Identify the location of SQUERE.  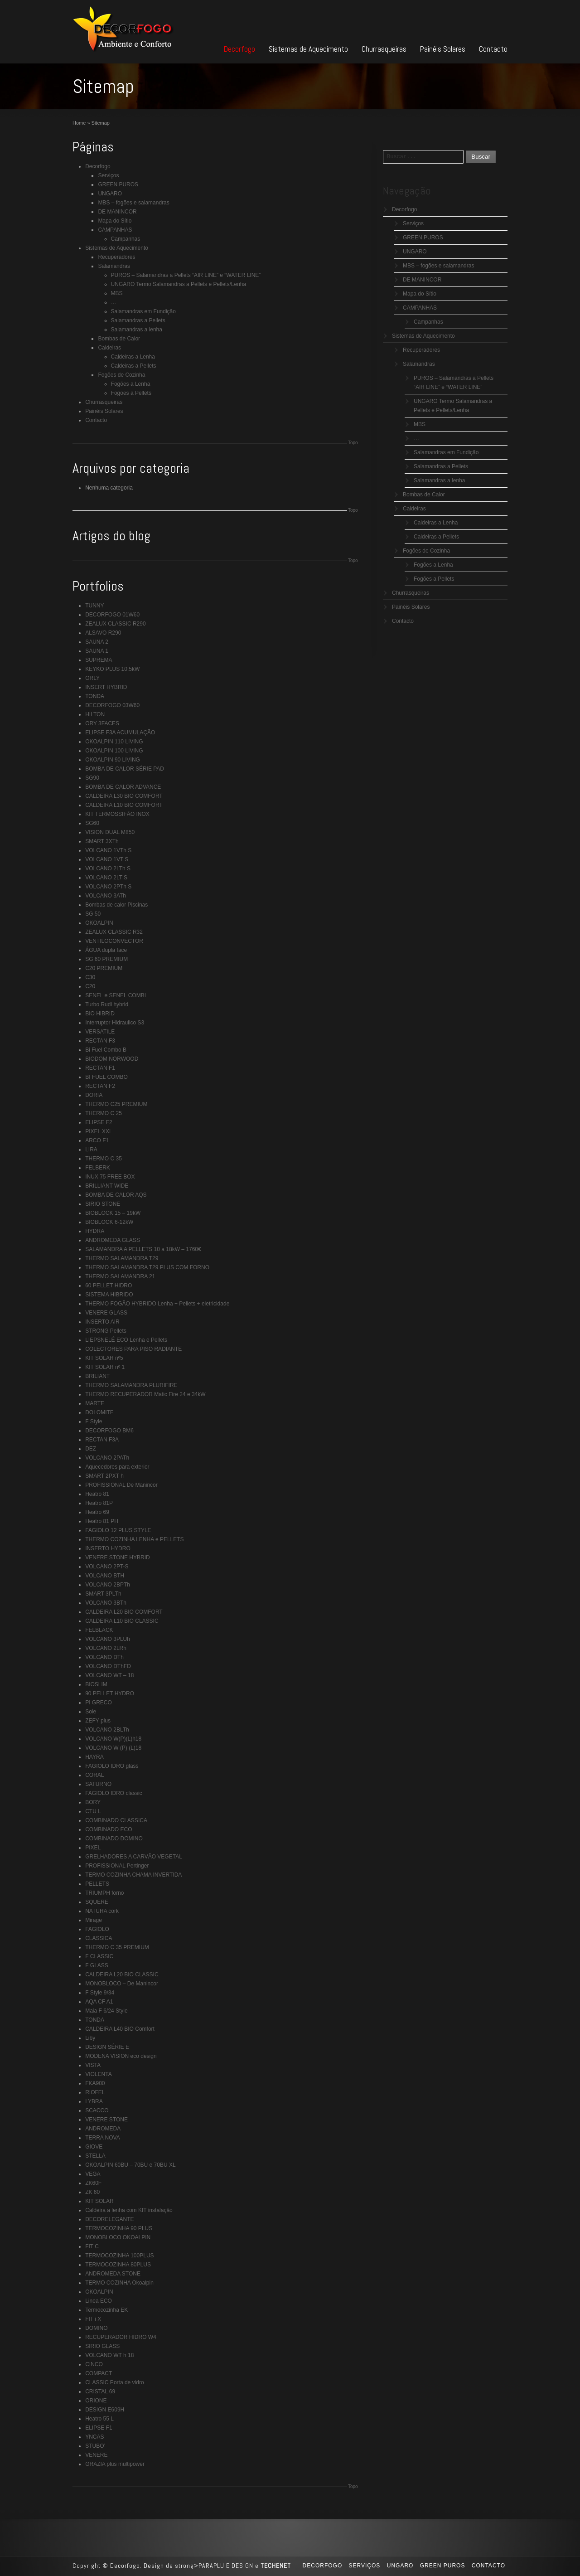
(96, 1902).